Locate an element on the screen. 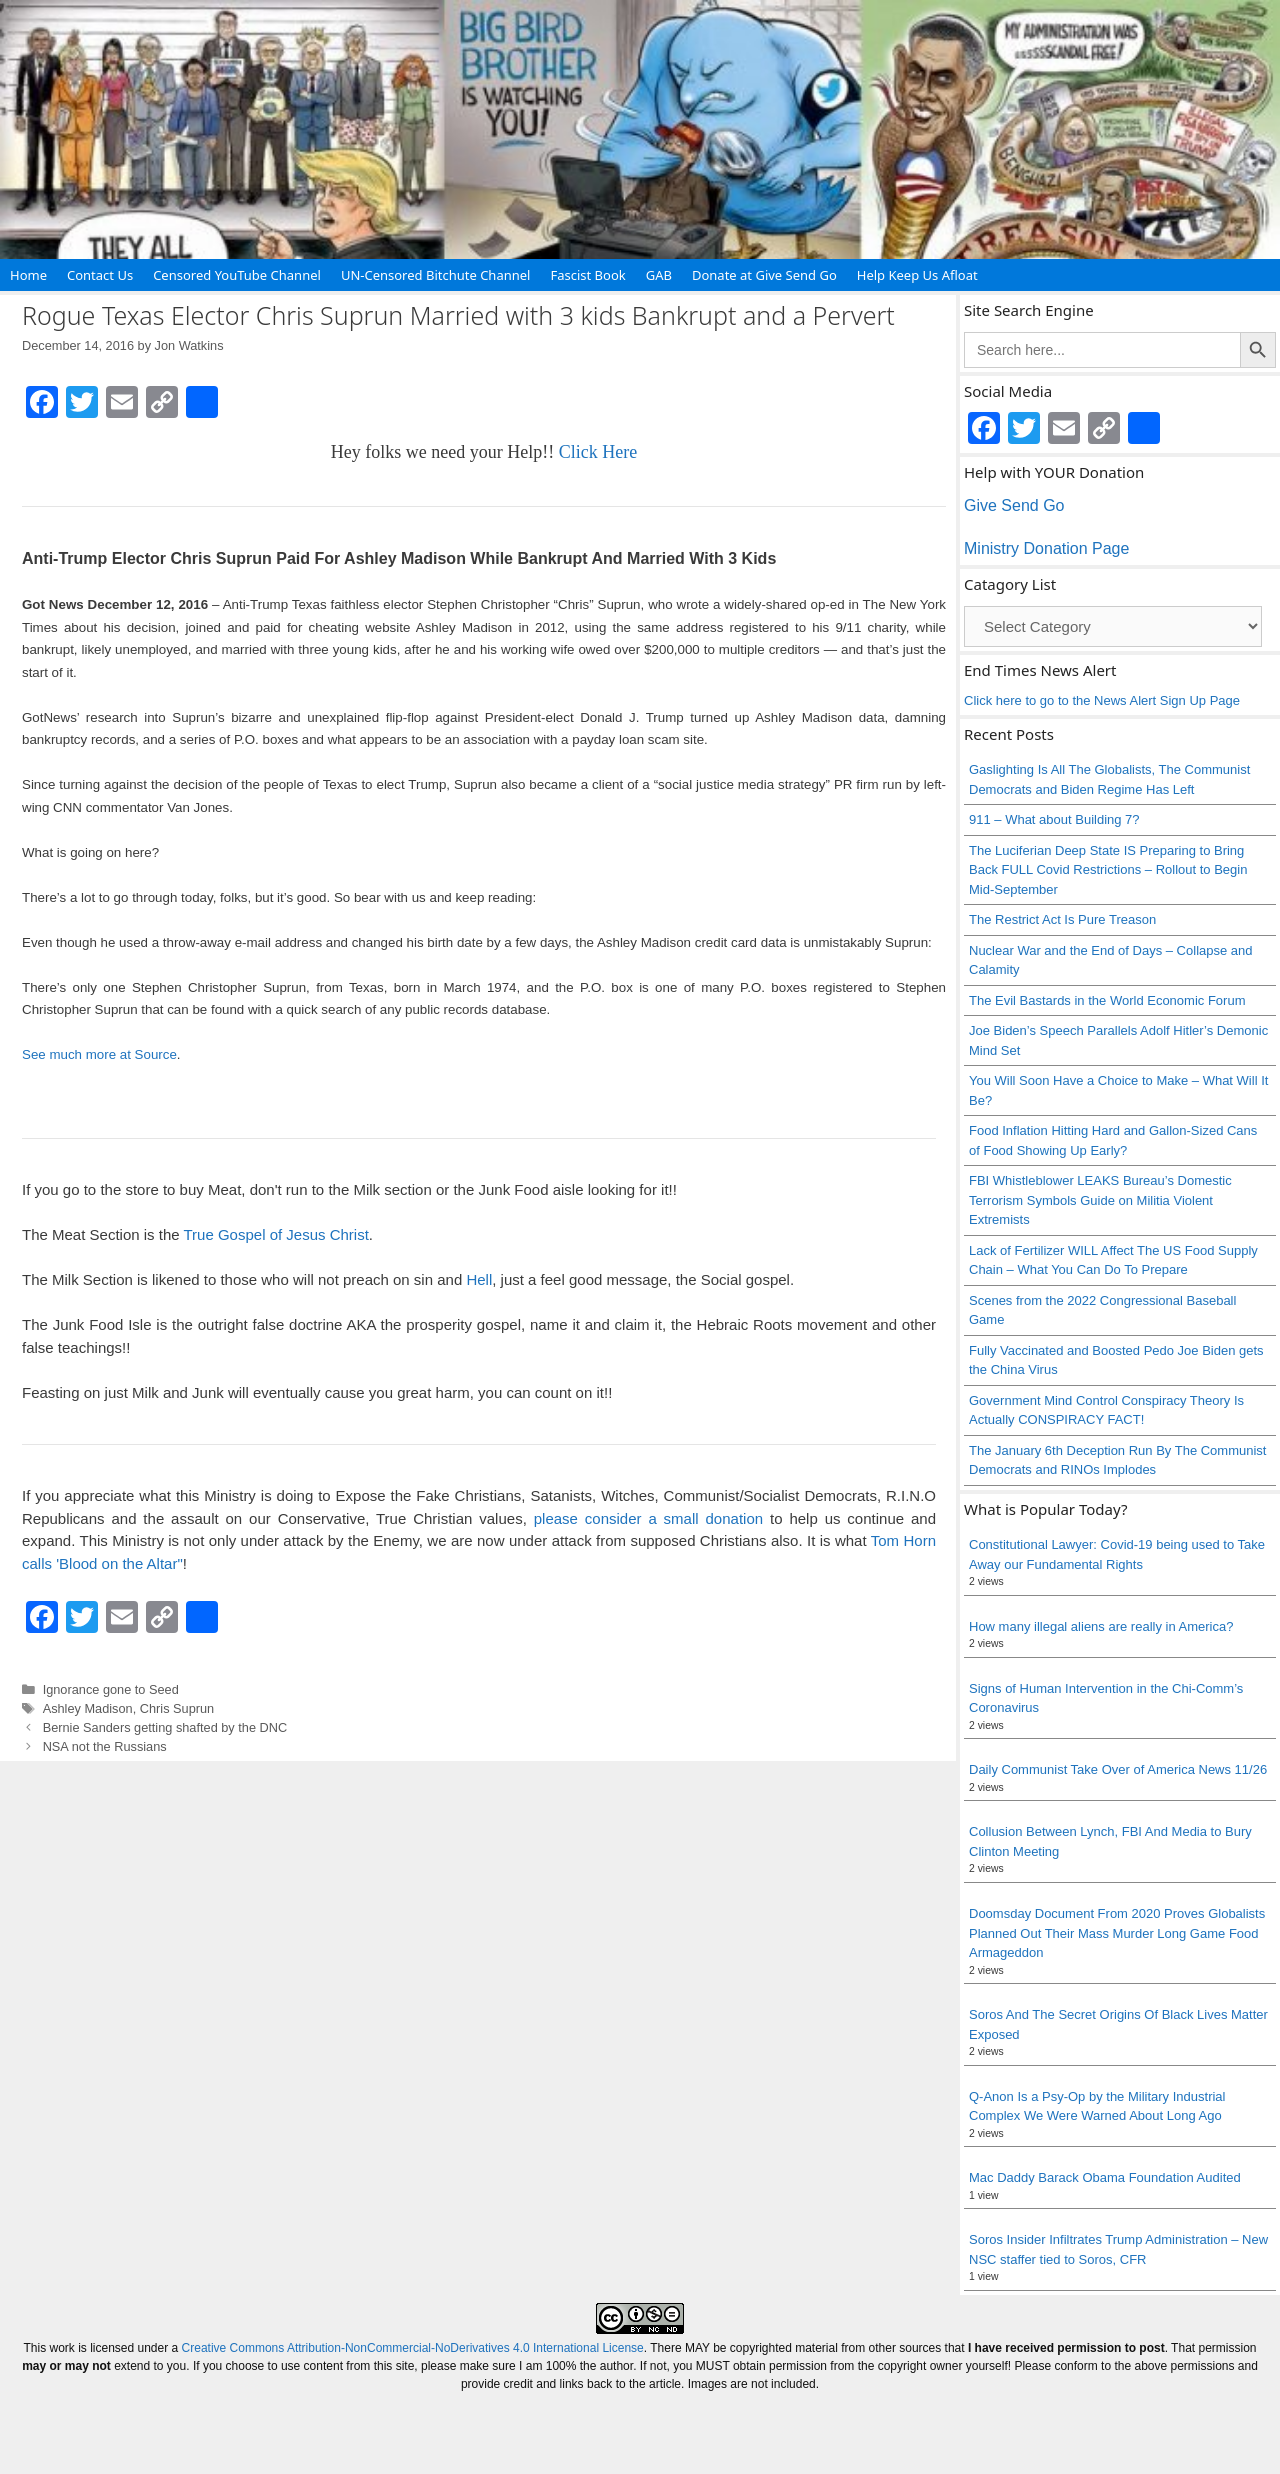 This screenshot has height=2474, width=1280. Daily Communist Take Over of America News 11/26 is located at coordinates (1118, 1769).